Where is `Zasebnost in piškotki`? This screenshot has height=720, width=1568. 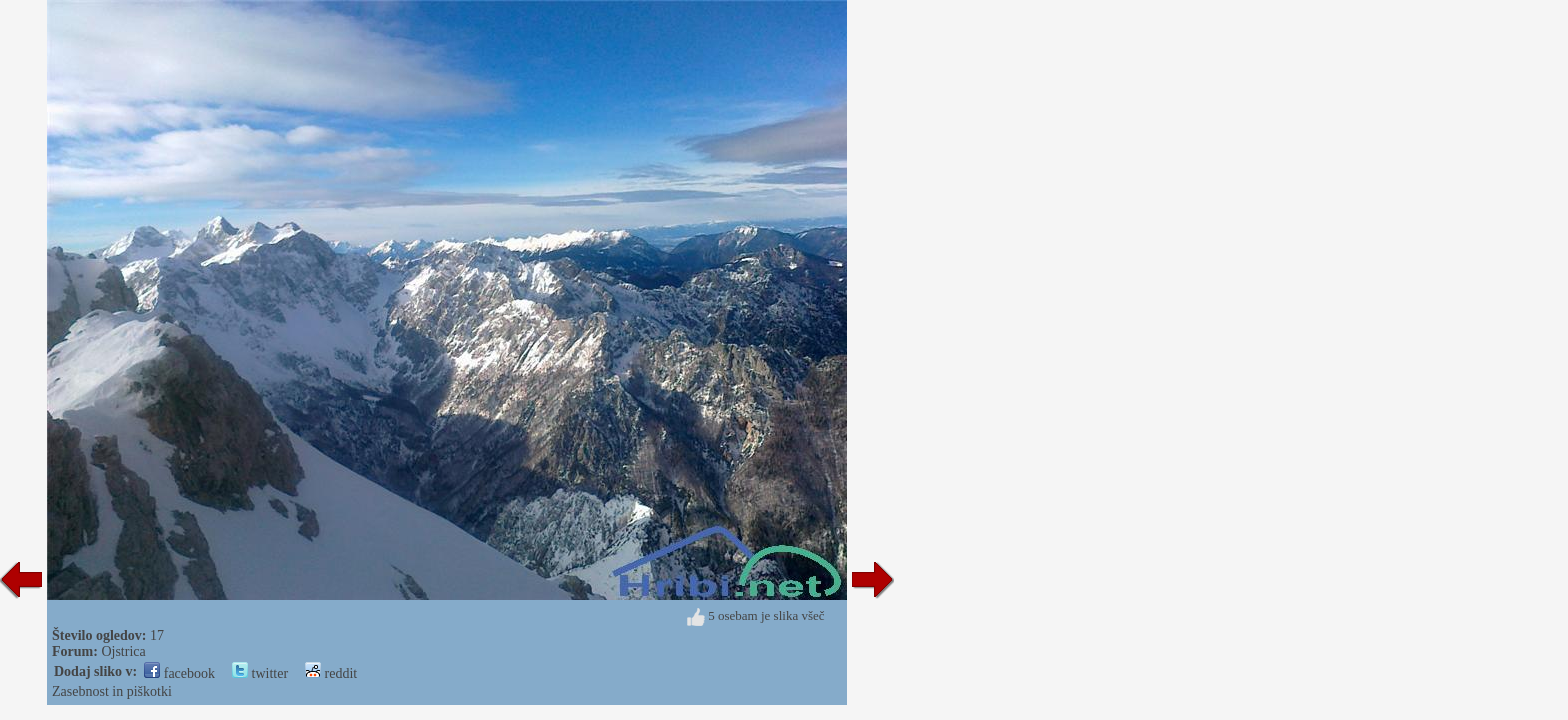 Zasebnost in piškotki is located at coordinates (112, 691).